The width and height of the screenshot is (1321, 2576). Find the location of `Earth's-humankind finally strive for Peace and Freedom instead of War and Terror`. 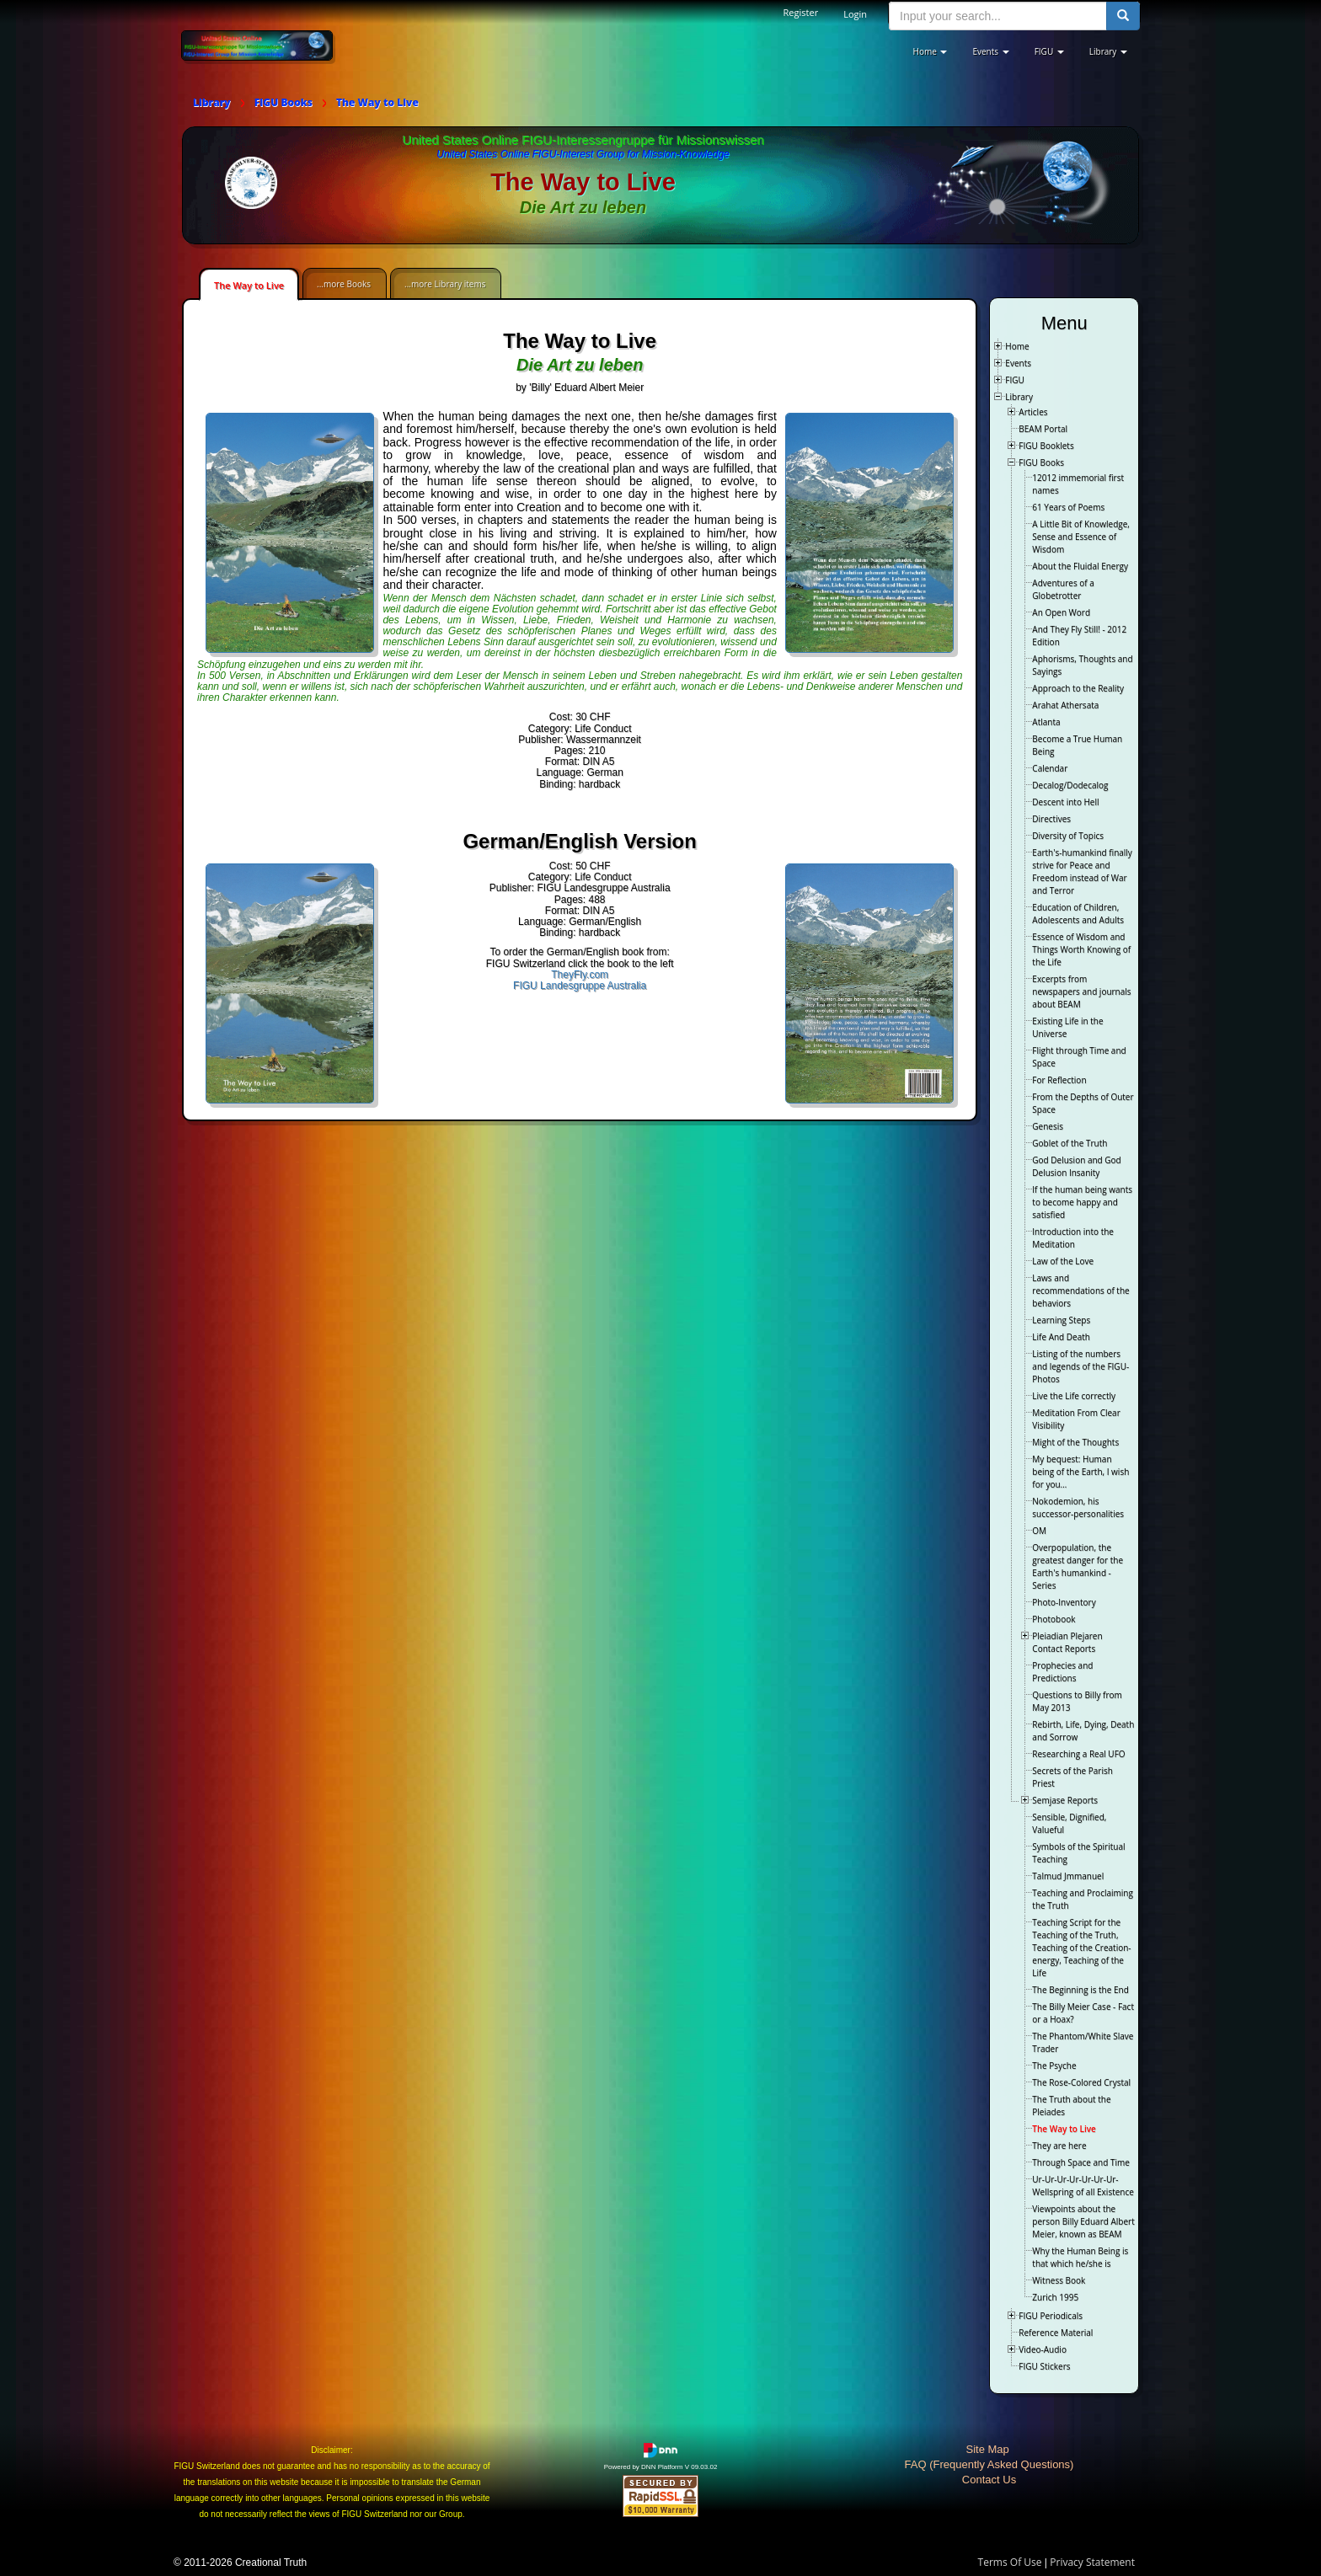

Earth's-humankind finally strive for Peace and Freedom instead of War and Terror is located at coordinates (1082, 871).